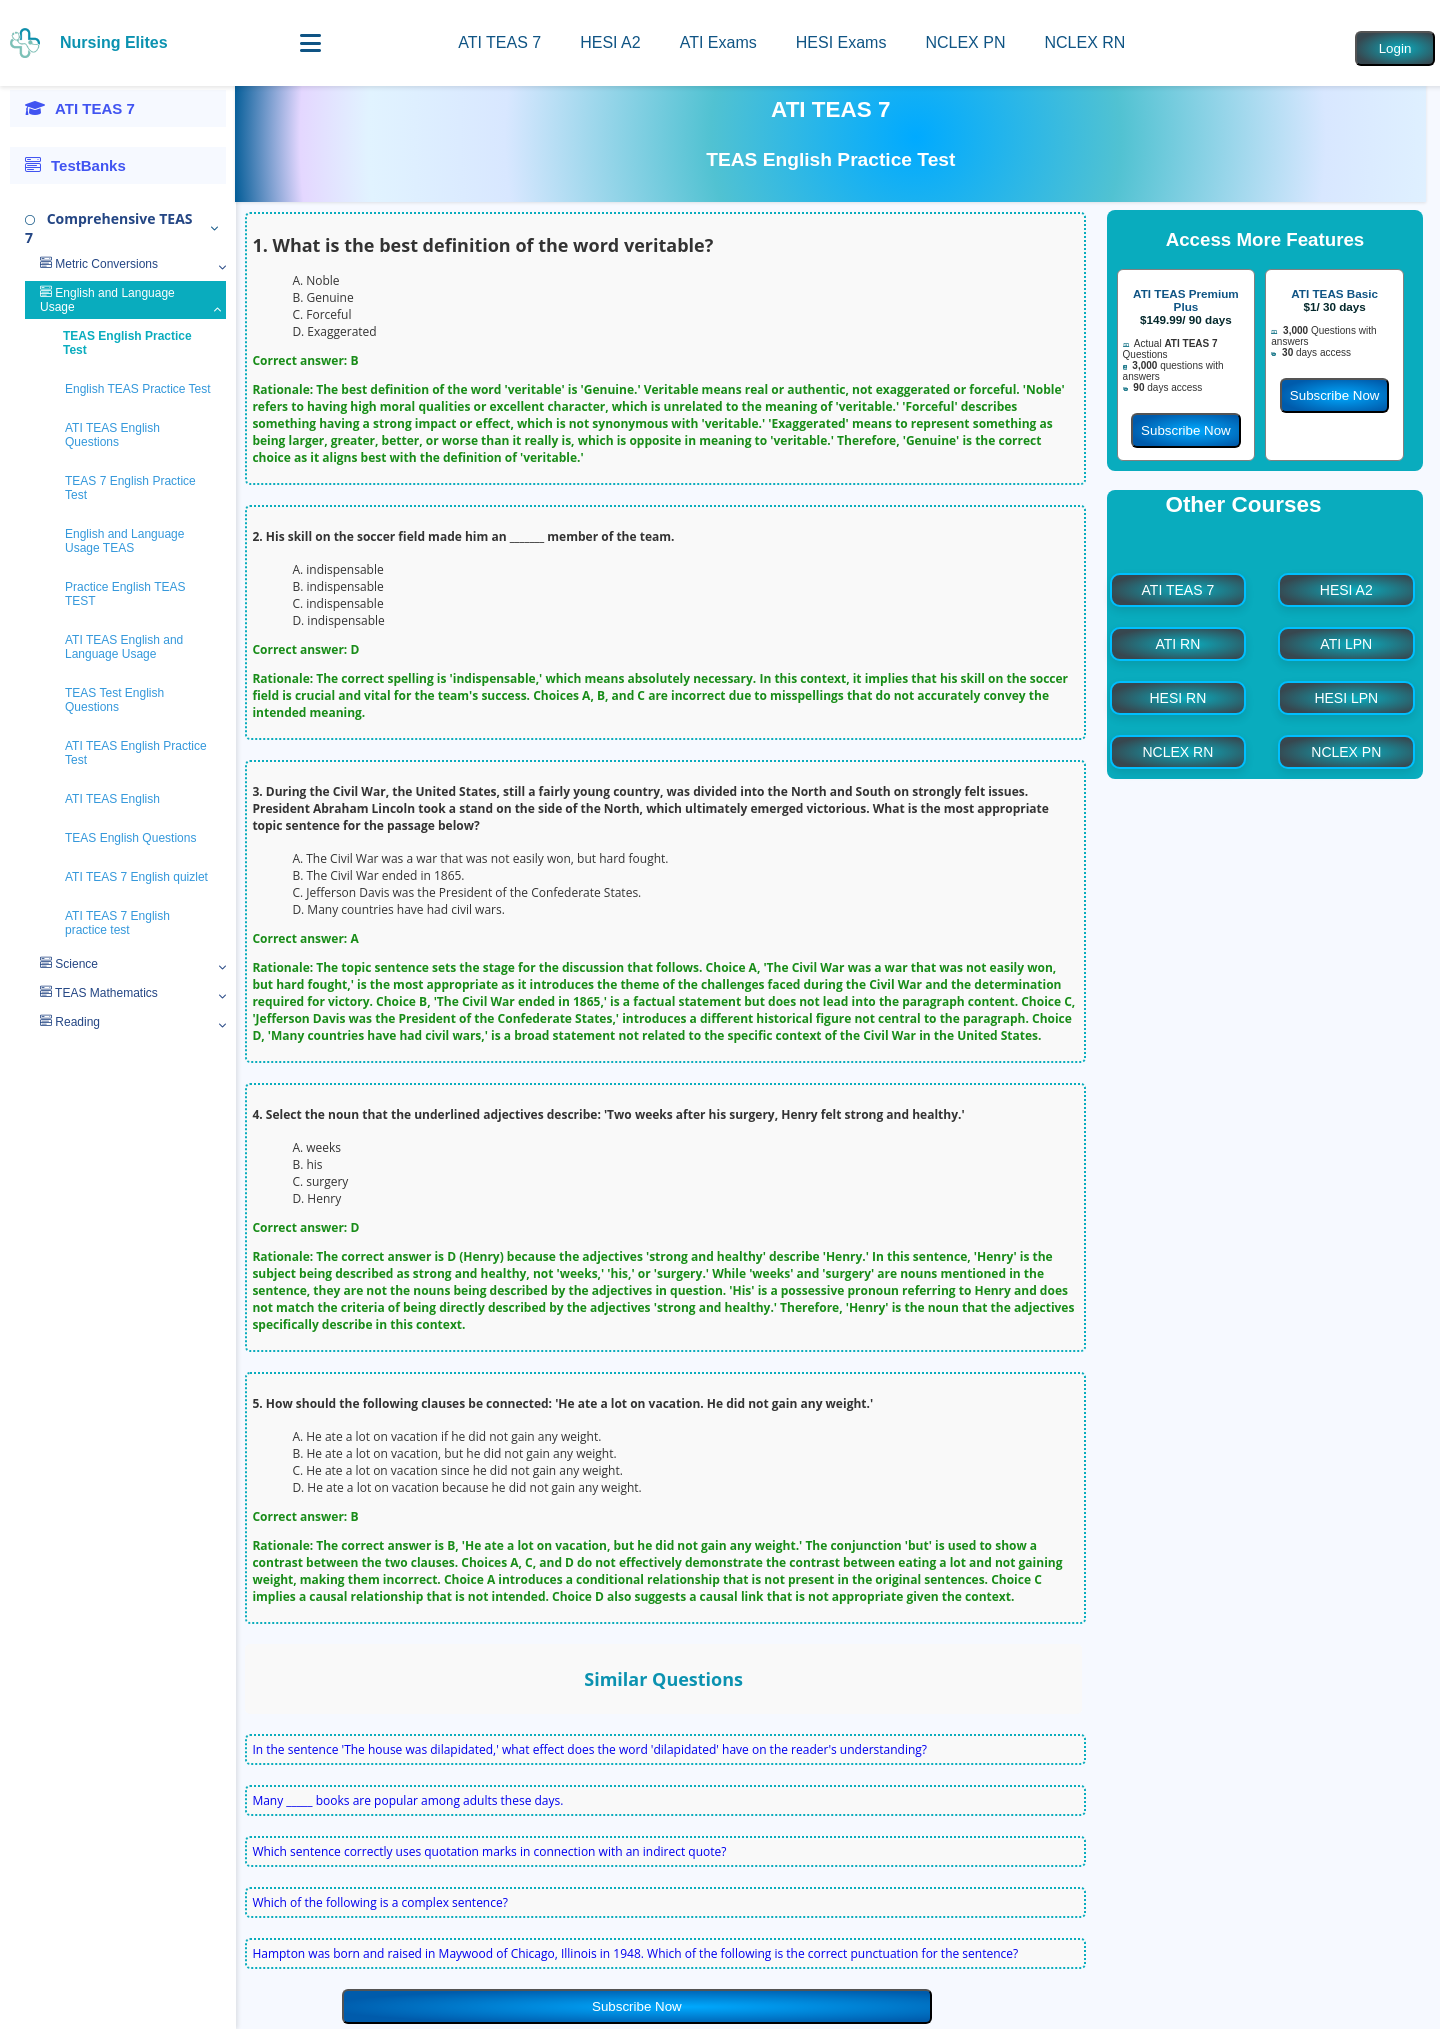 The width and height of the screenshot is (1440, 2029). I want to click on ATI TEAS 7, so click(499, 42).